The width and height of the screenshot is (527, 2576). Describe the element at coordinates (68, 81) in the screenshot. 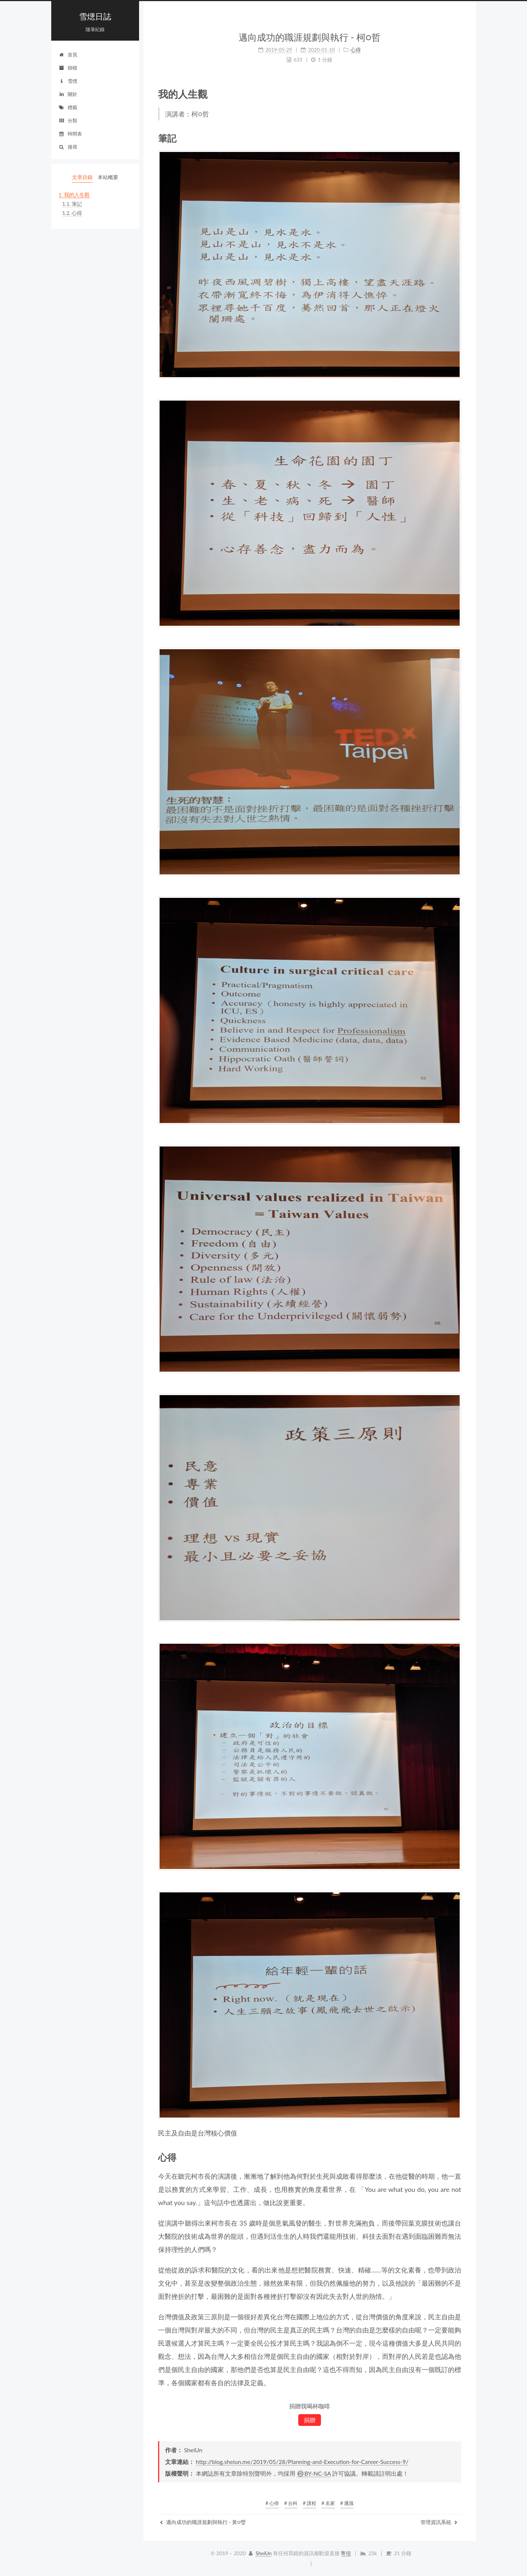

I see `雪煾` at that location.